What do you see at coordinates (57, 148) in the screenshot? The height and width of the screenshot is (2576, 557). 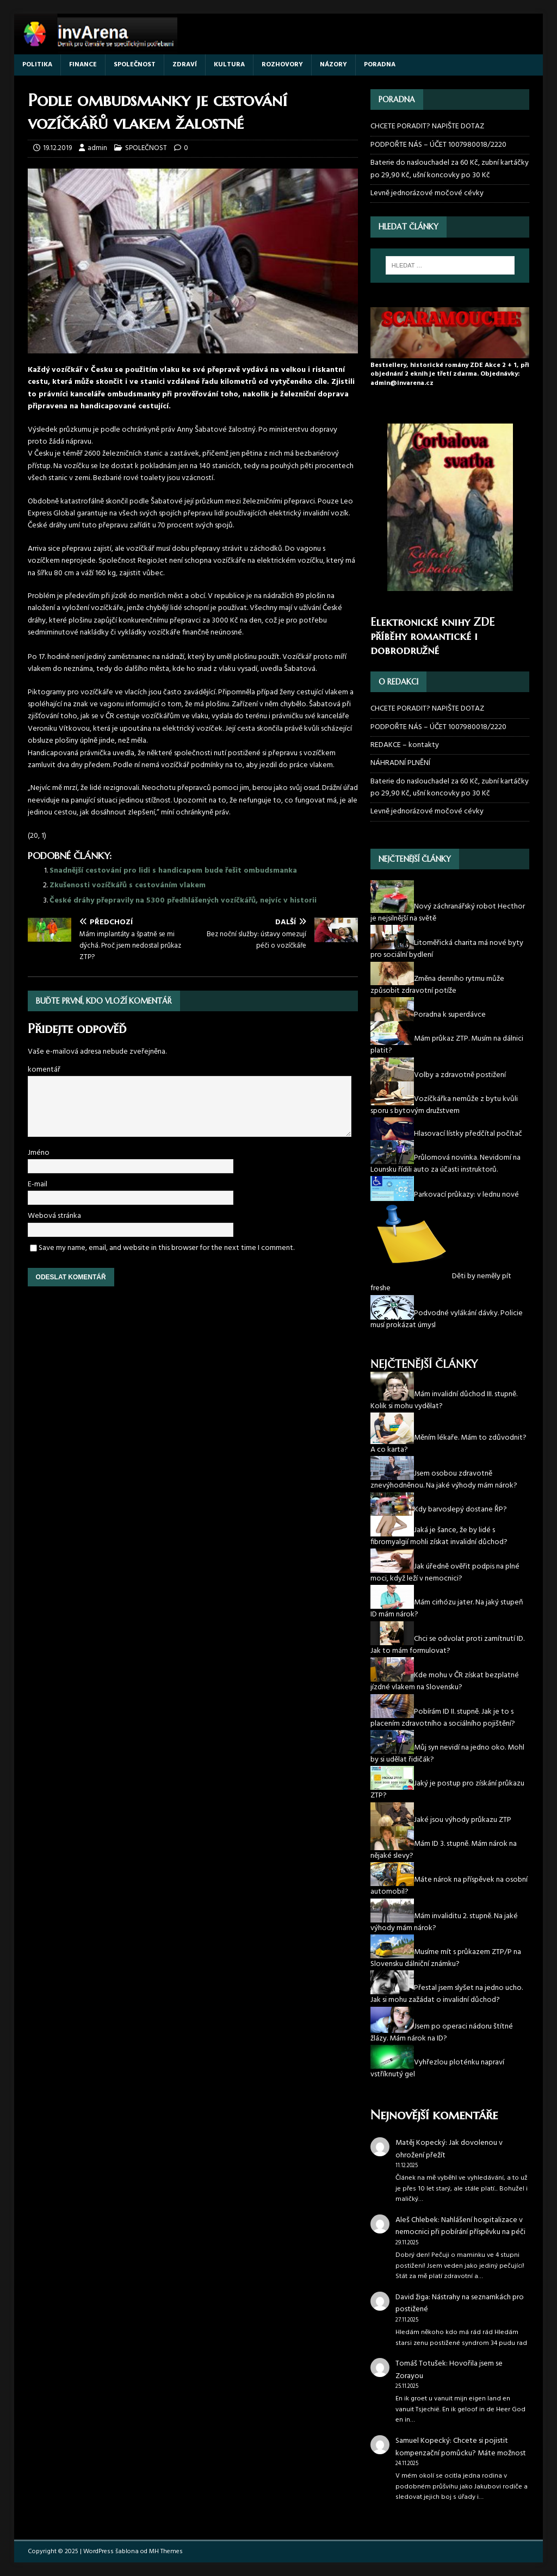 I see `19.12.2019` at bounding box center [57, 148].